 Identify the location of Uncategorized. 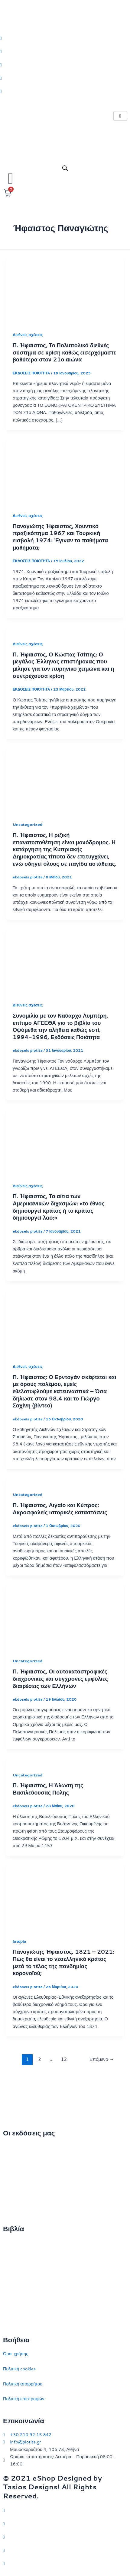
(27, 824).